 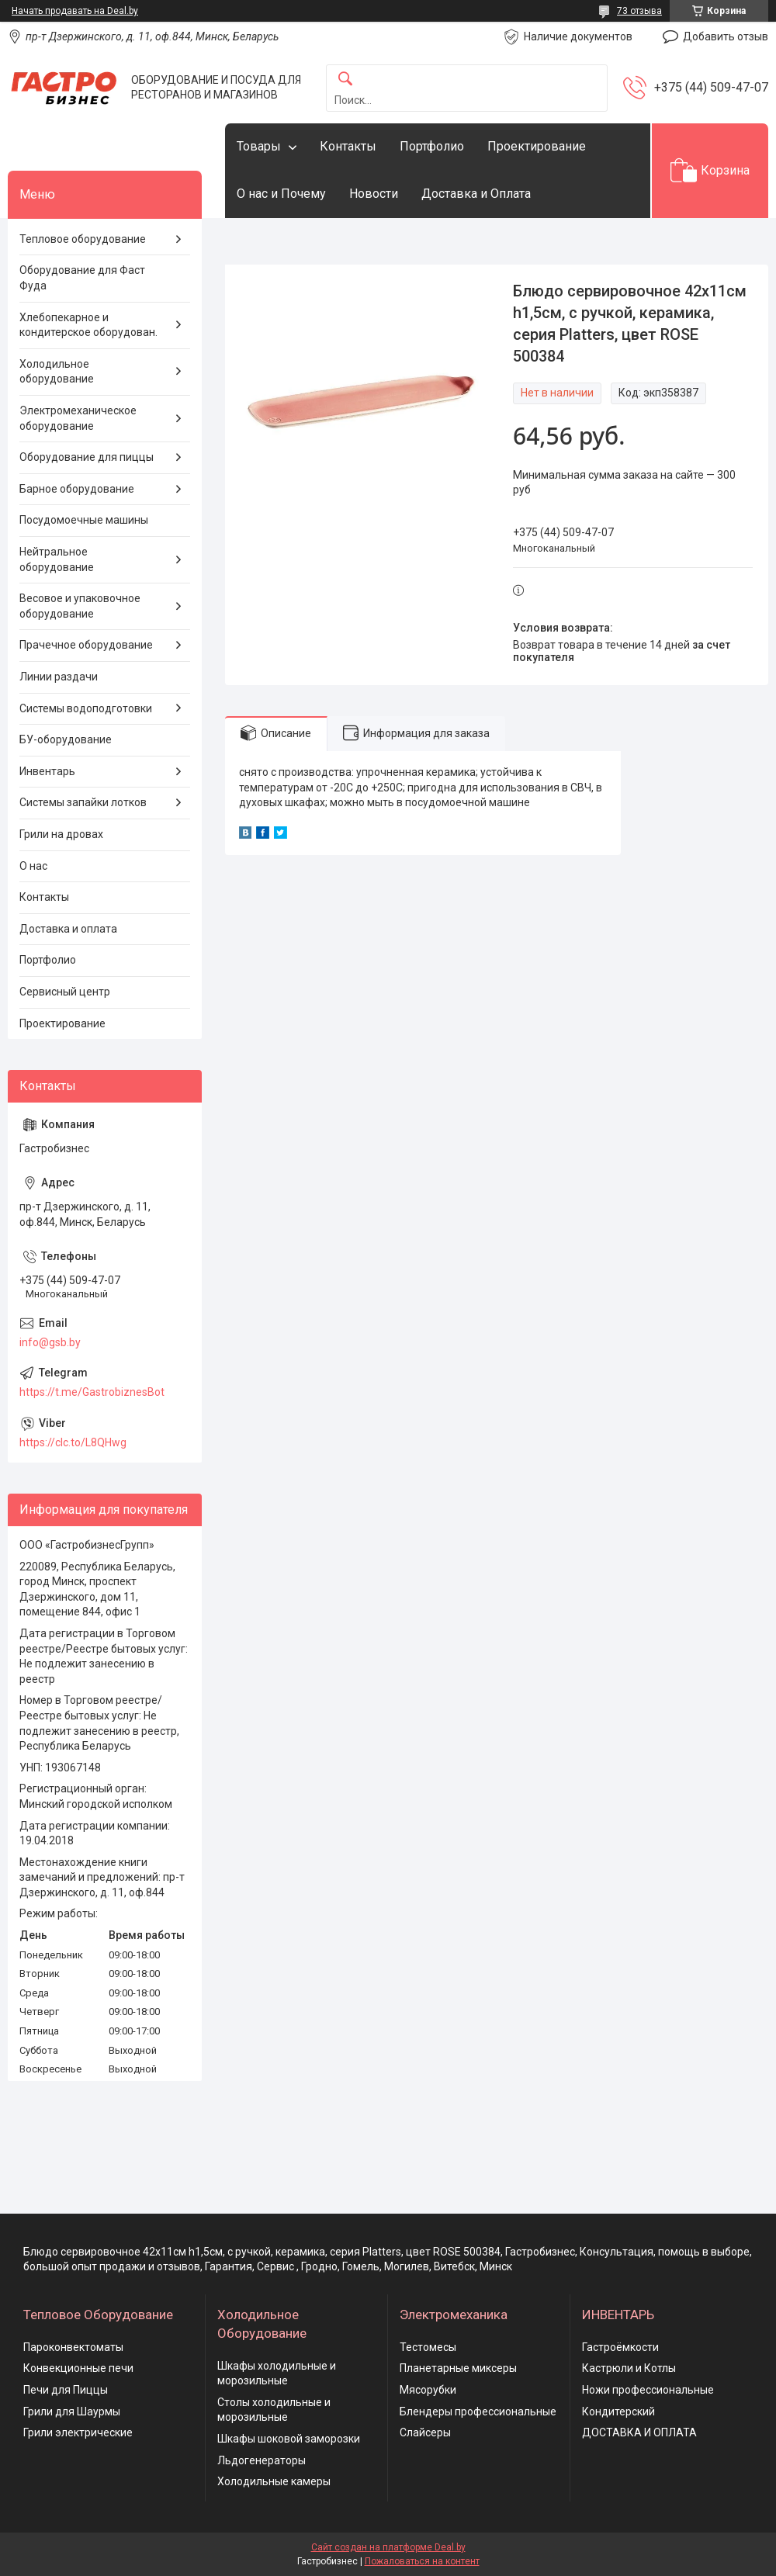 What do you see at coordinates (68, 929) in the screenshot?
I see `Доставка и оплата` at bounding box center [68, 929].